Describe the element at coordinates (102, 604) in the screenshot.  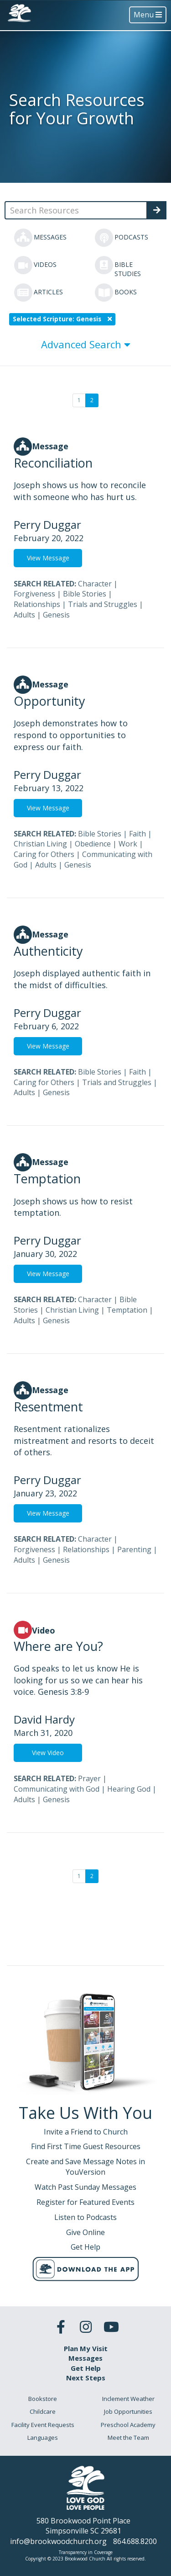
I see `Trials and Struggles` at that location.